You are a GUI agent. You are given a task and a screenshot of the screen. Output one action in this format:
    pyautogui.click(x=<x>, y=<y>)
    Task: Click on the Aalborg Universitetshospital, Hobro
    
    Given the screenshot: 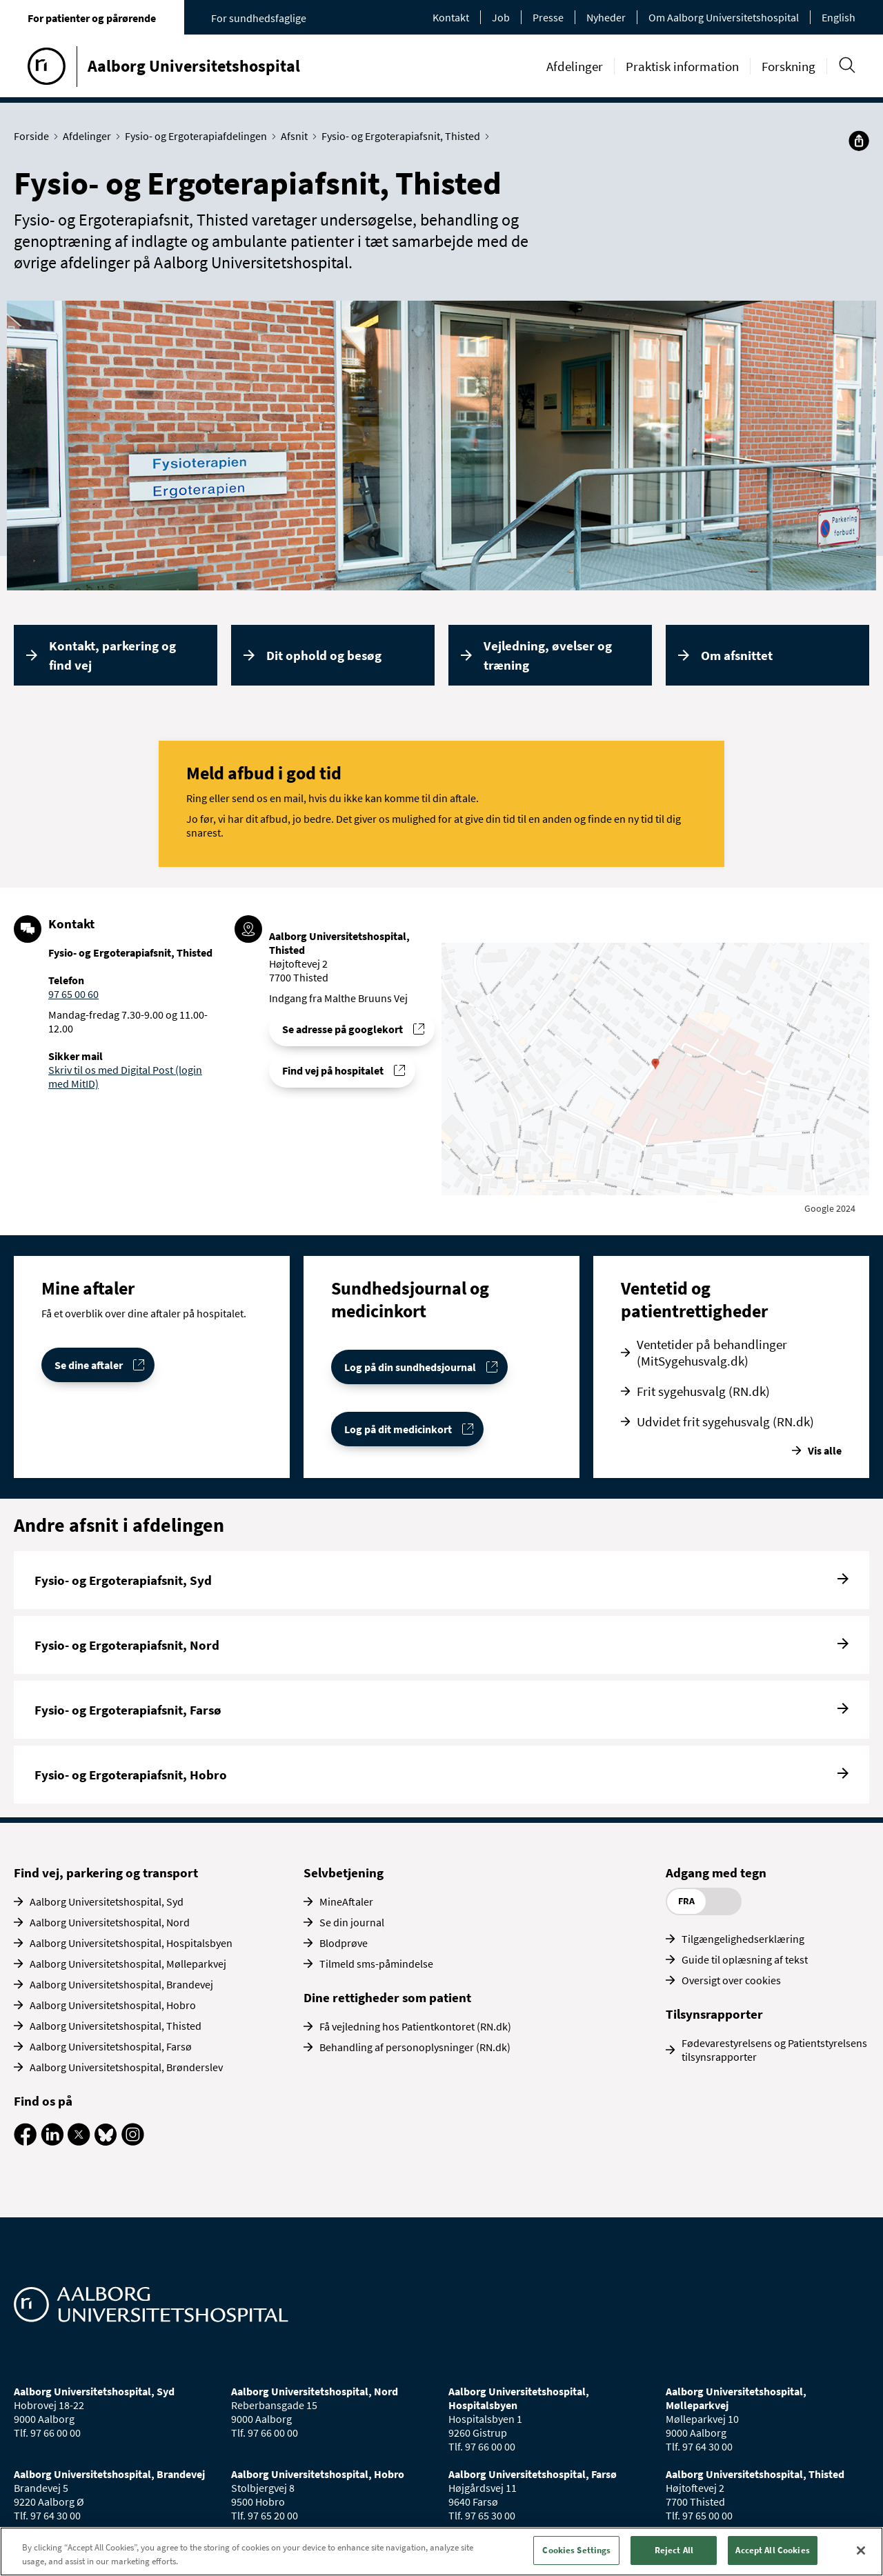 What is the action you would take?
    pyautogui.click(x=113, y=2005)
    